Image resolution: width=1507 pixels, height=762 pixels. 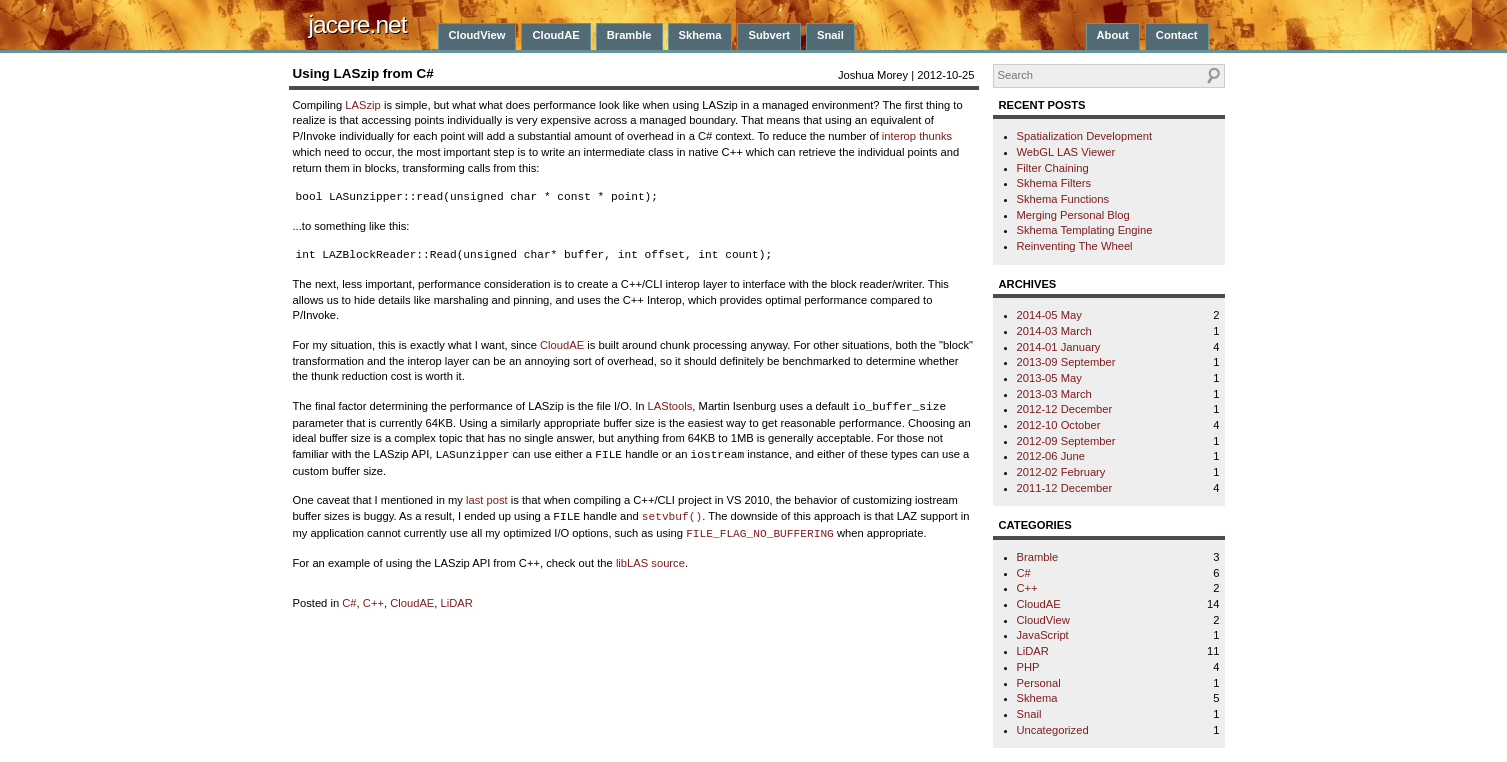 I want to click on last post, so click(x=487, y=500).